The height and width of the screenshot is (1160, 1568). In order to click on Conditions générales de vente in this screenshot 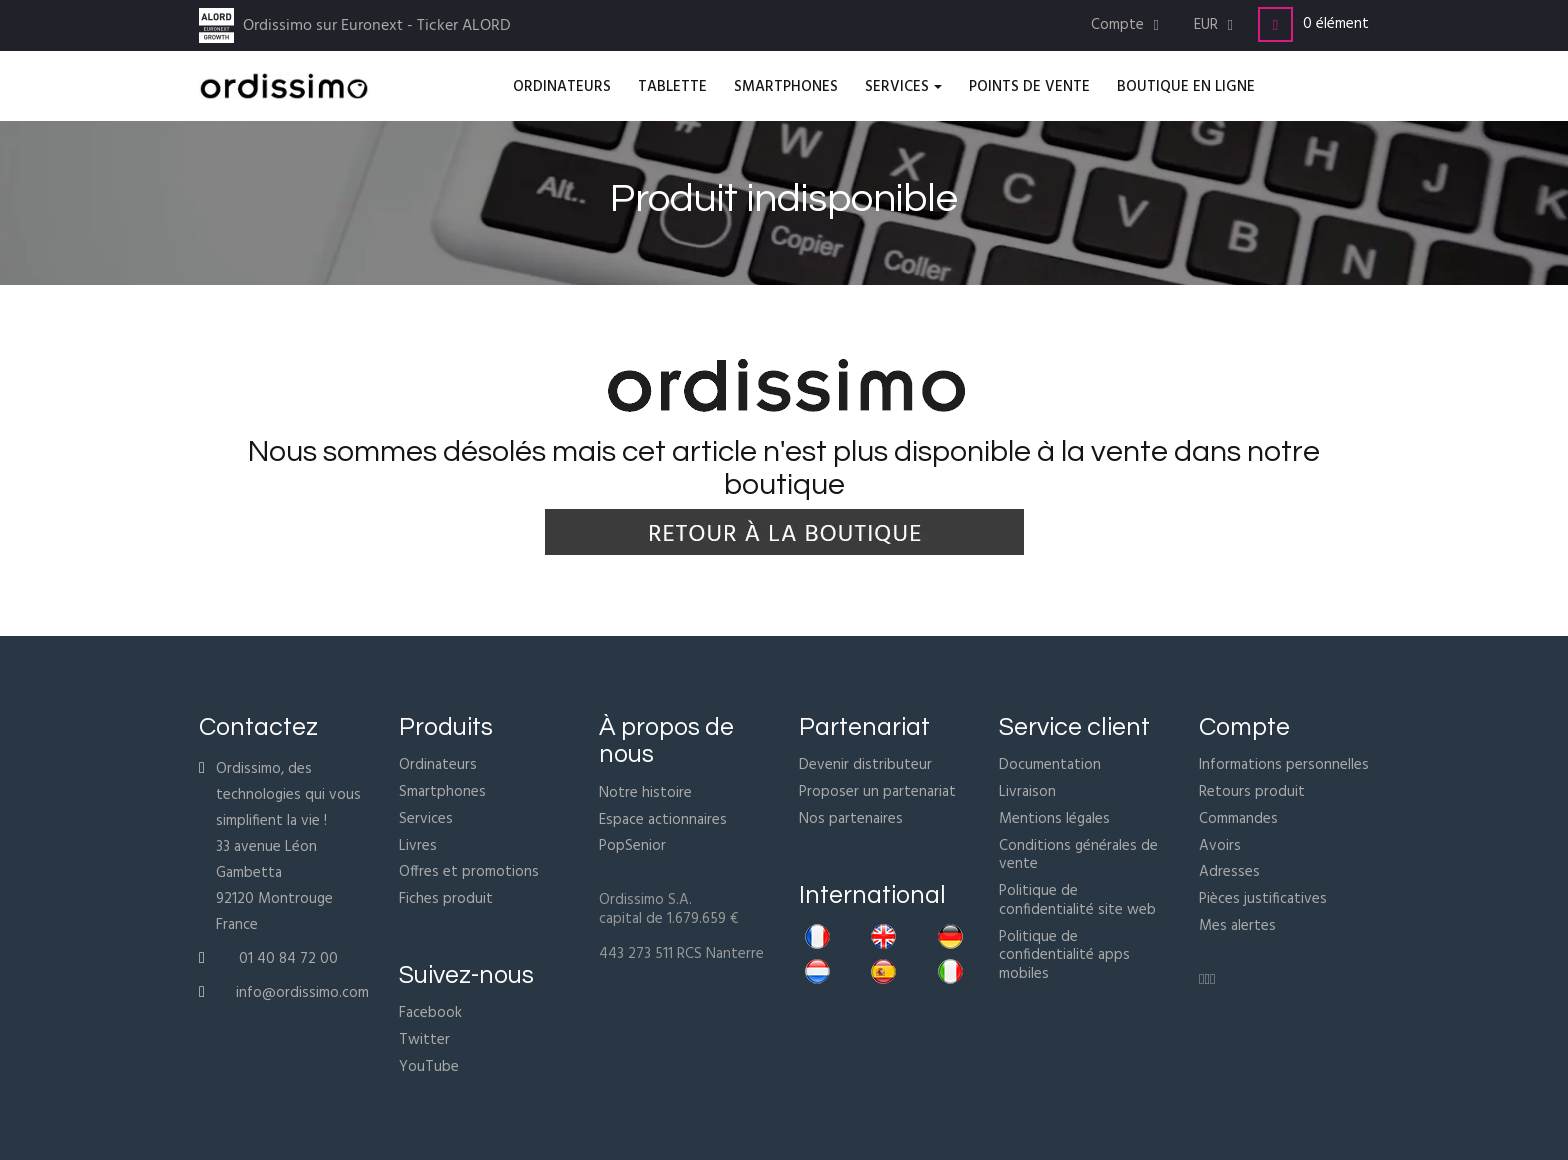, I will do `click(1078, 855)`.